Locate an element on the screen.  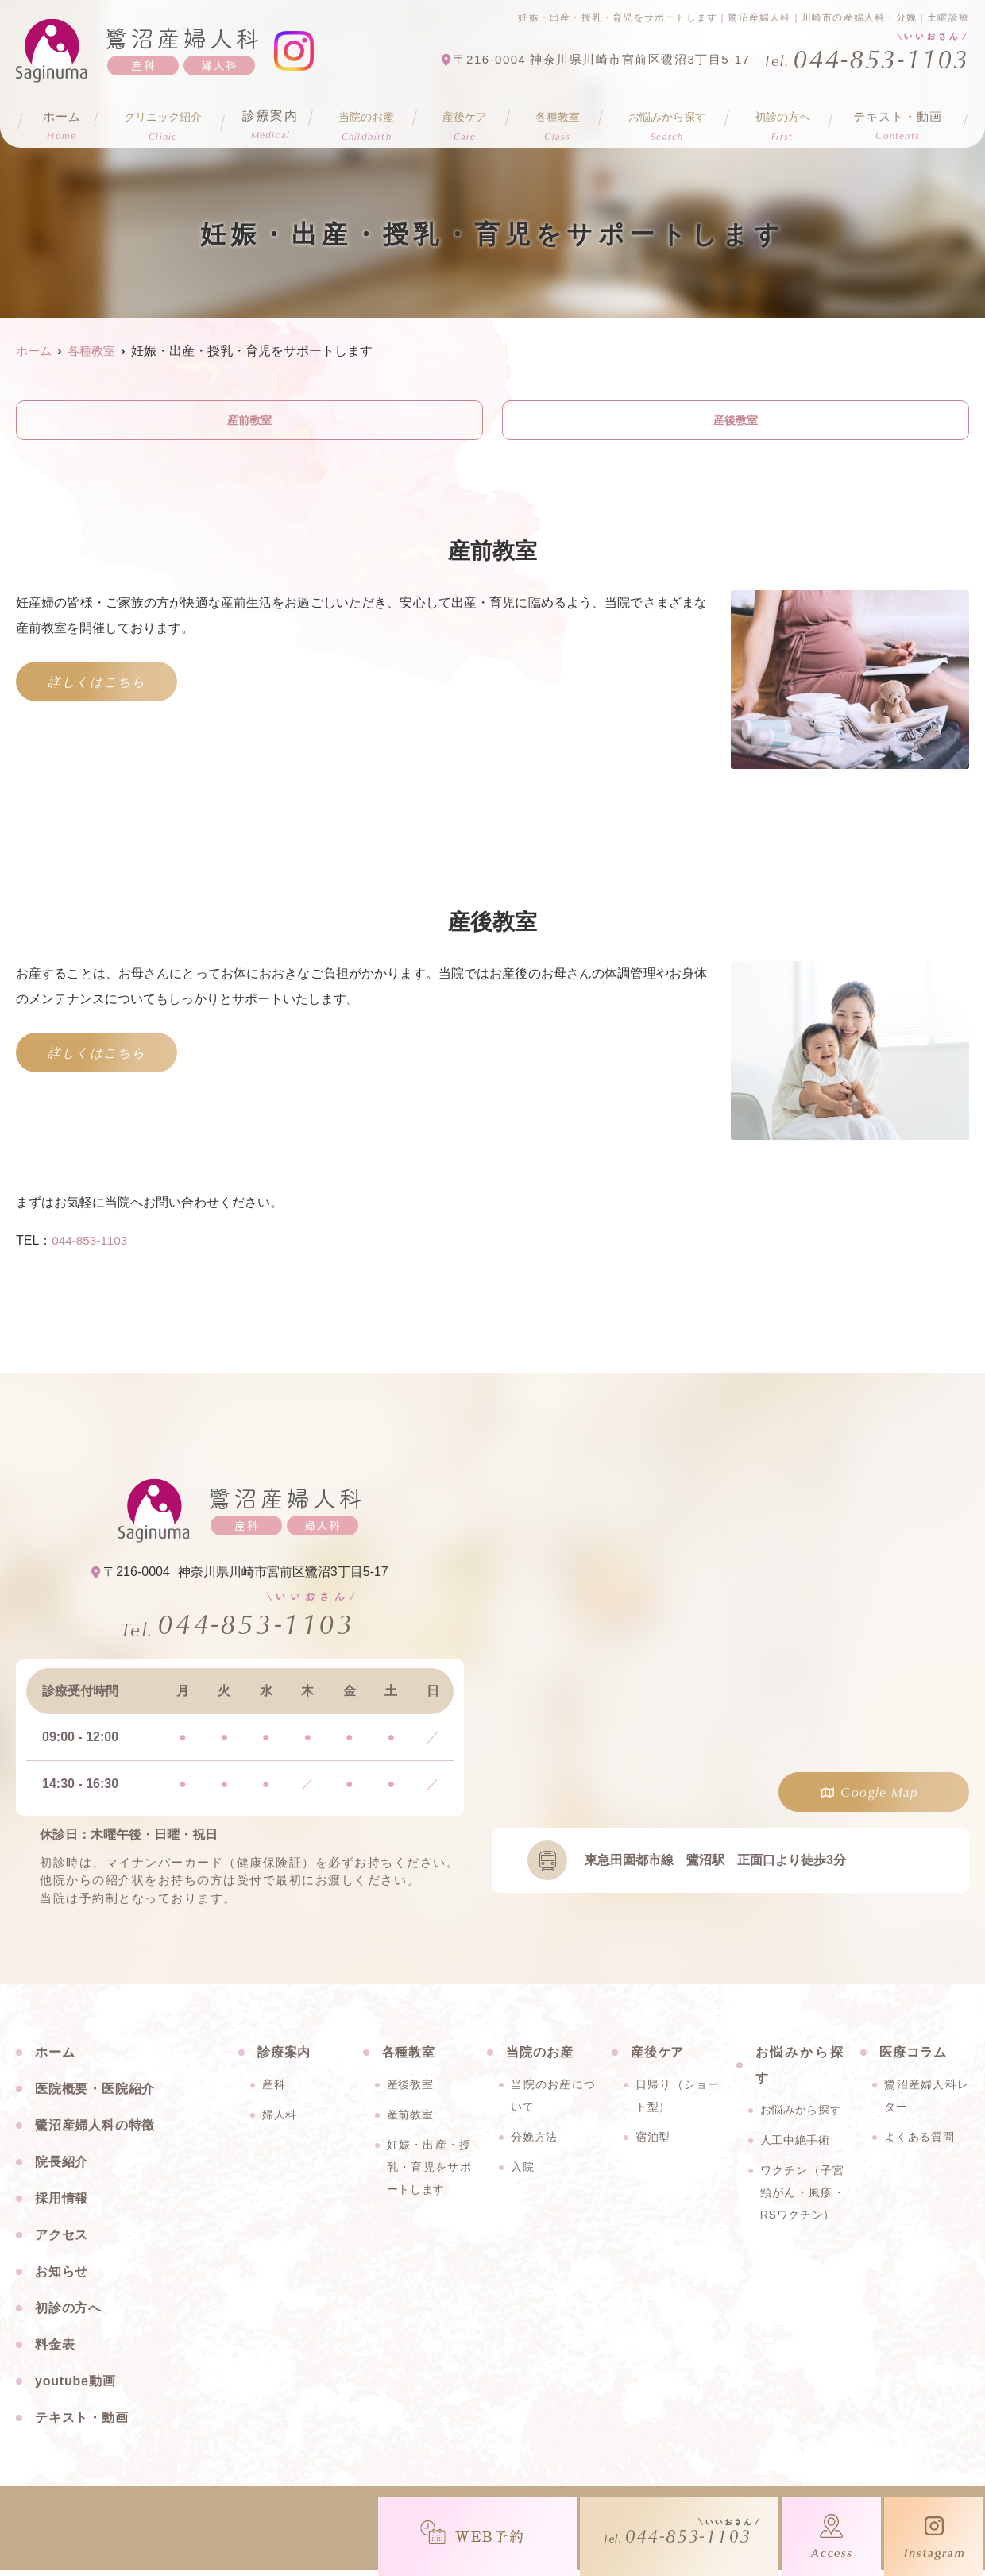
院長紹介 is located at coordinates (61, 2168).